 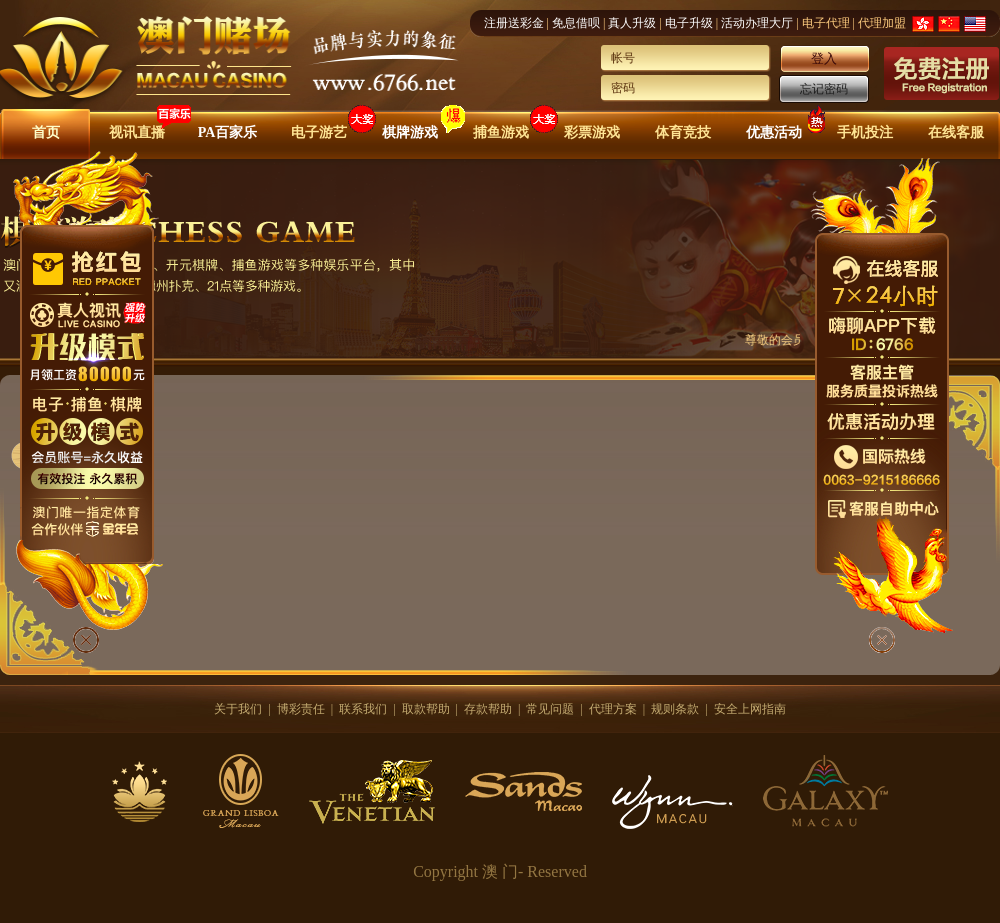 I want to click on 博彩责任, so click(x=301, y=709).